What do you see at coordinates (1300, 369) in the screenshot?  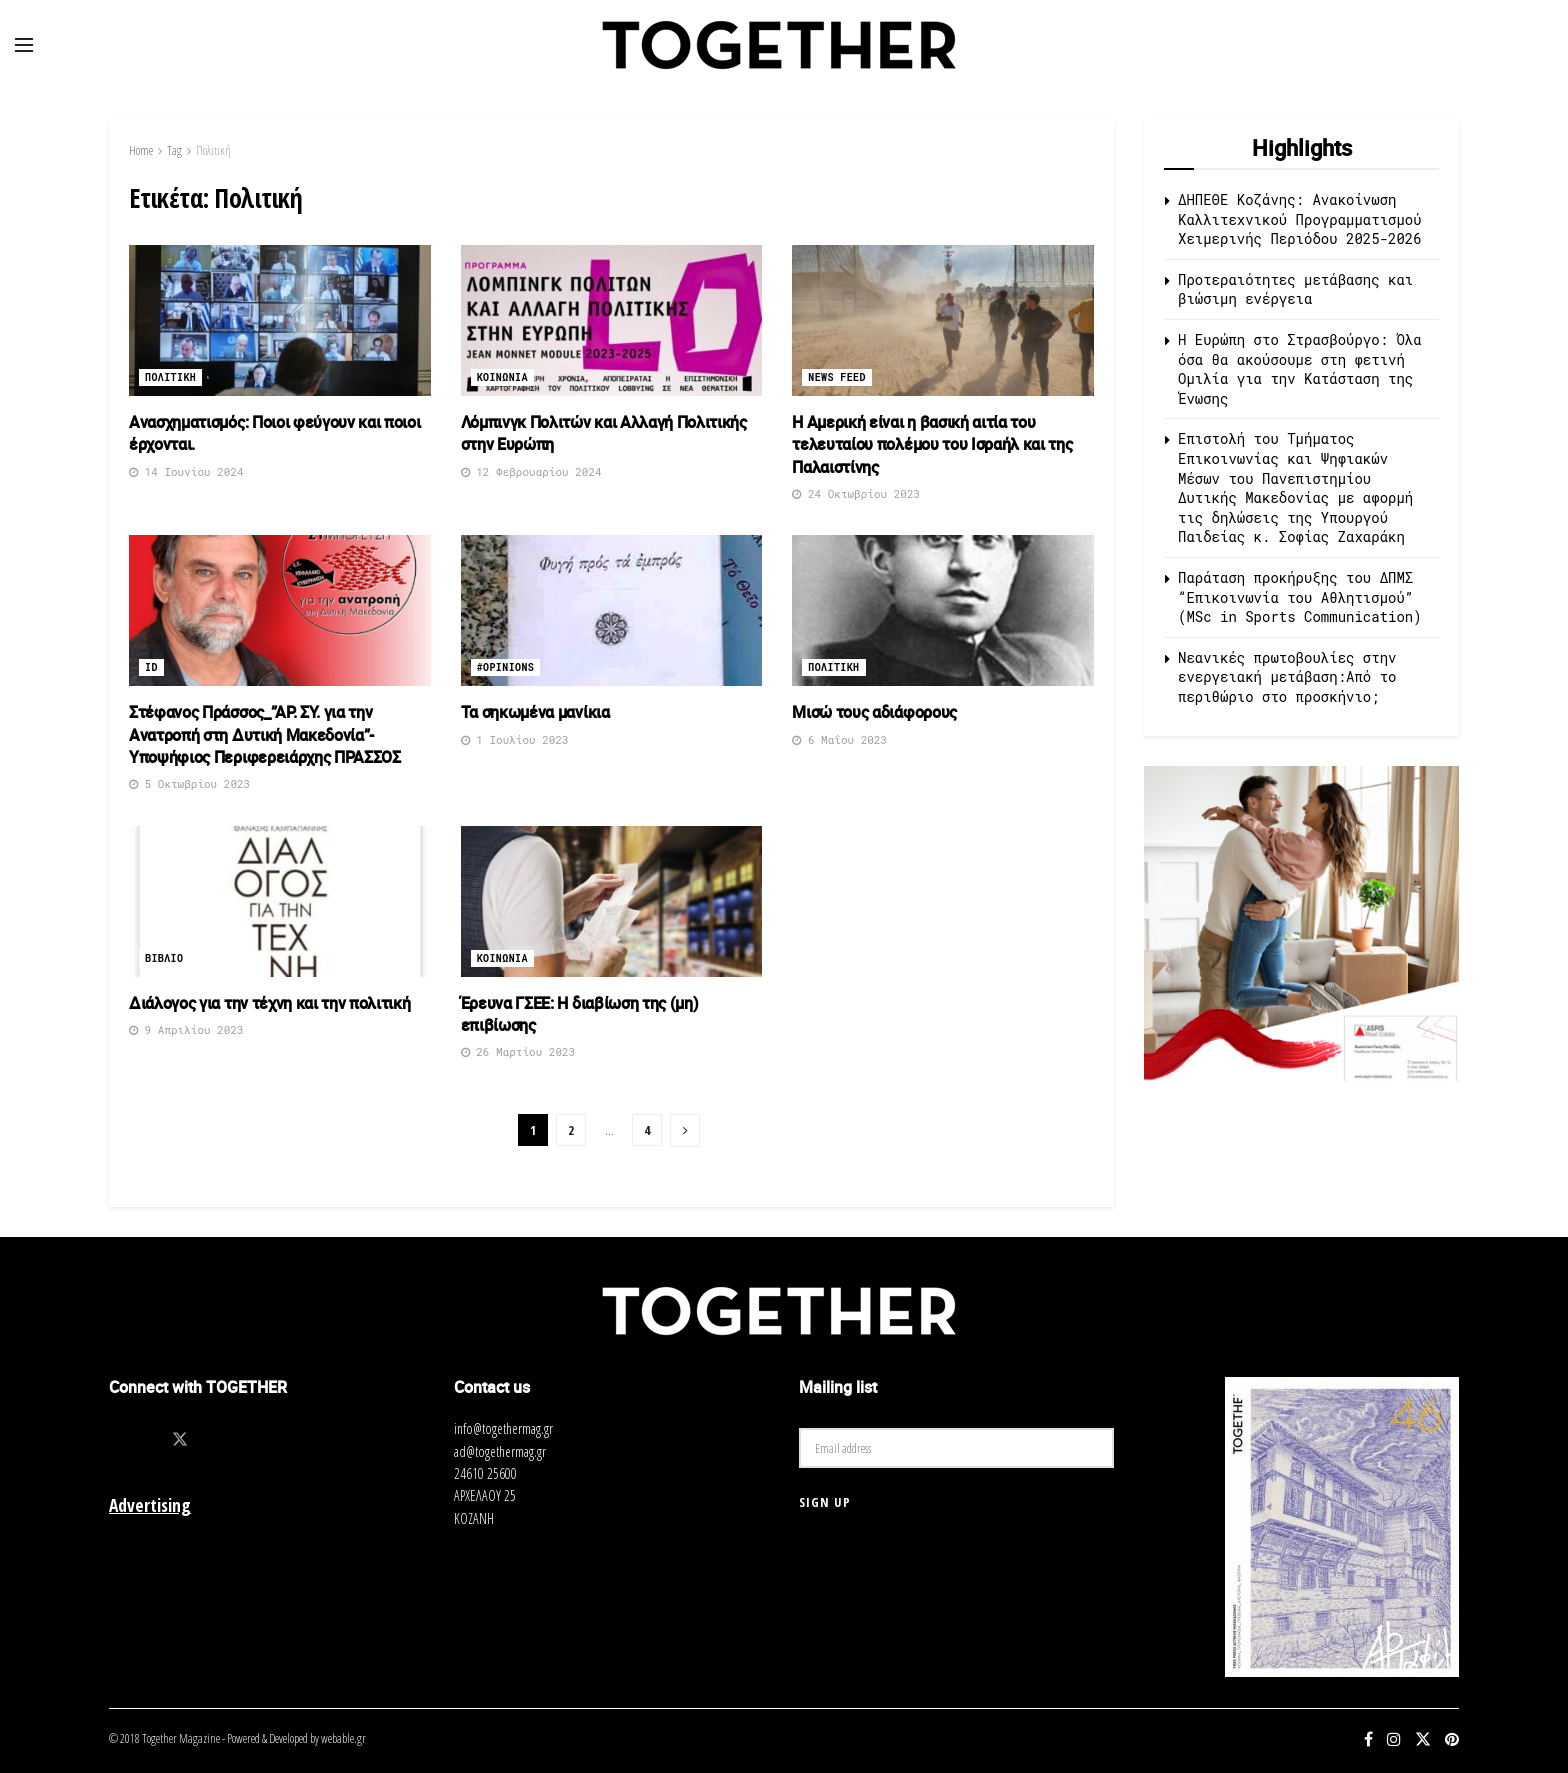 I see `Η Ευρώπη στο Στρασβούργο: Όλα όσα θα ακούσουμε στη φετινή Ομιλία για την Κατάσταση της Ένωσης` at bounding box center [1300, 369].